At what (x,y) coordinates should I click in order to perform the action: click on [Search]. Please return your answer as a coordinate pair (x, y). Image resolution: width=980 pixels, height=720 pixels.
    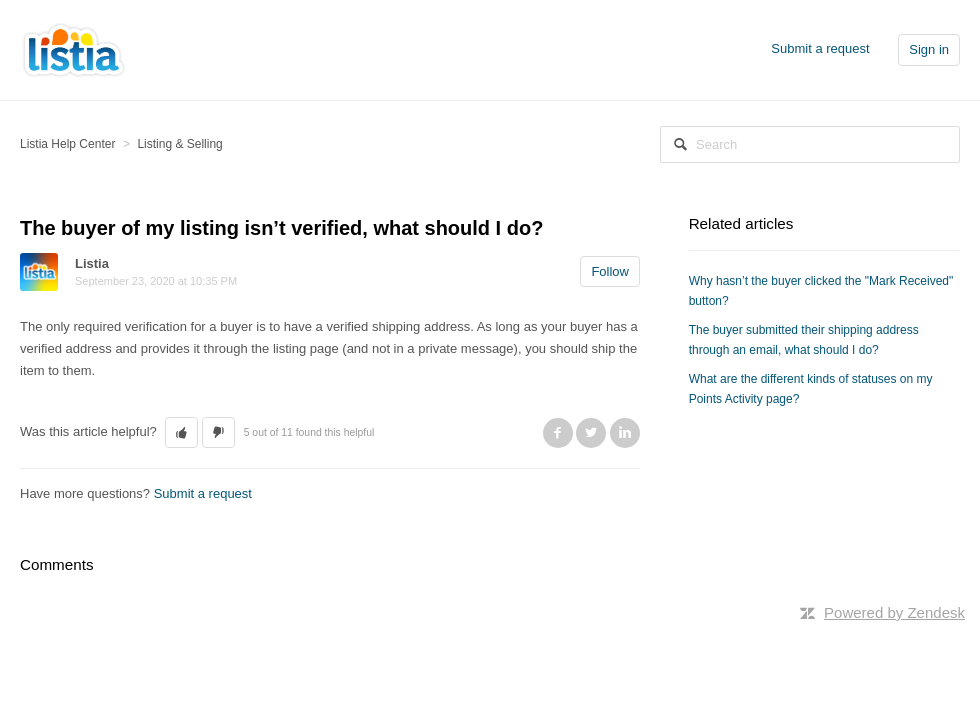
    Looking at the image, I should click on (810, 144).